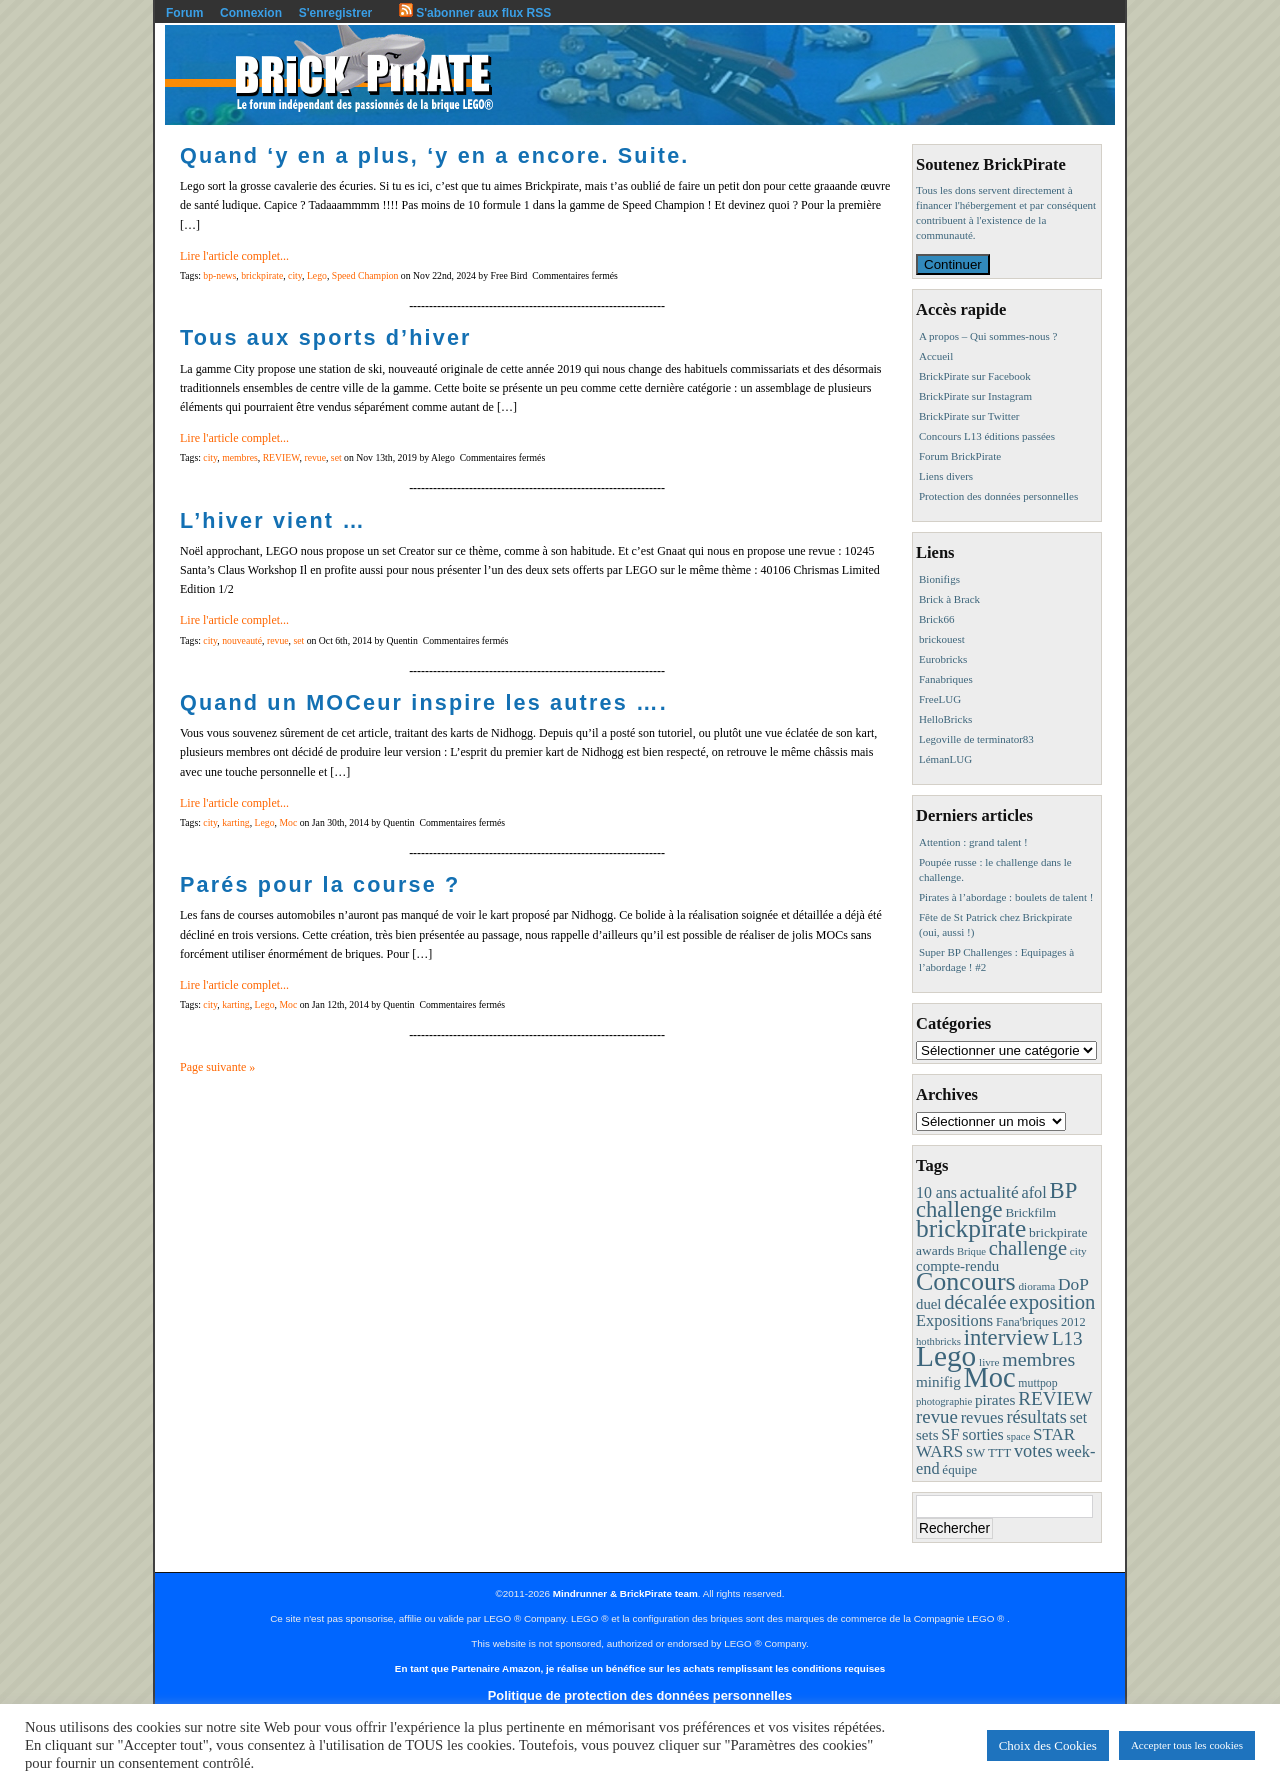 The width and height of the screenshot is (1280, 1786). What do you see at coordinates (989, 1192) in the screenshot?
I see `actualité [actualité (30 éléments)]` at bounding box center [989, 1192].